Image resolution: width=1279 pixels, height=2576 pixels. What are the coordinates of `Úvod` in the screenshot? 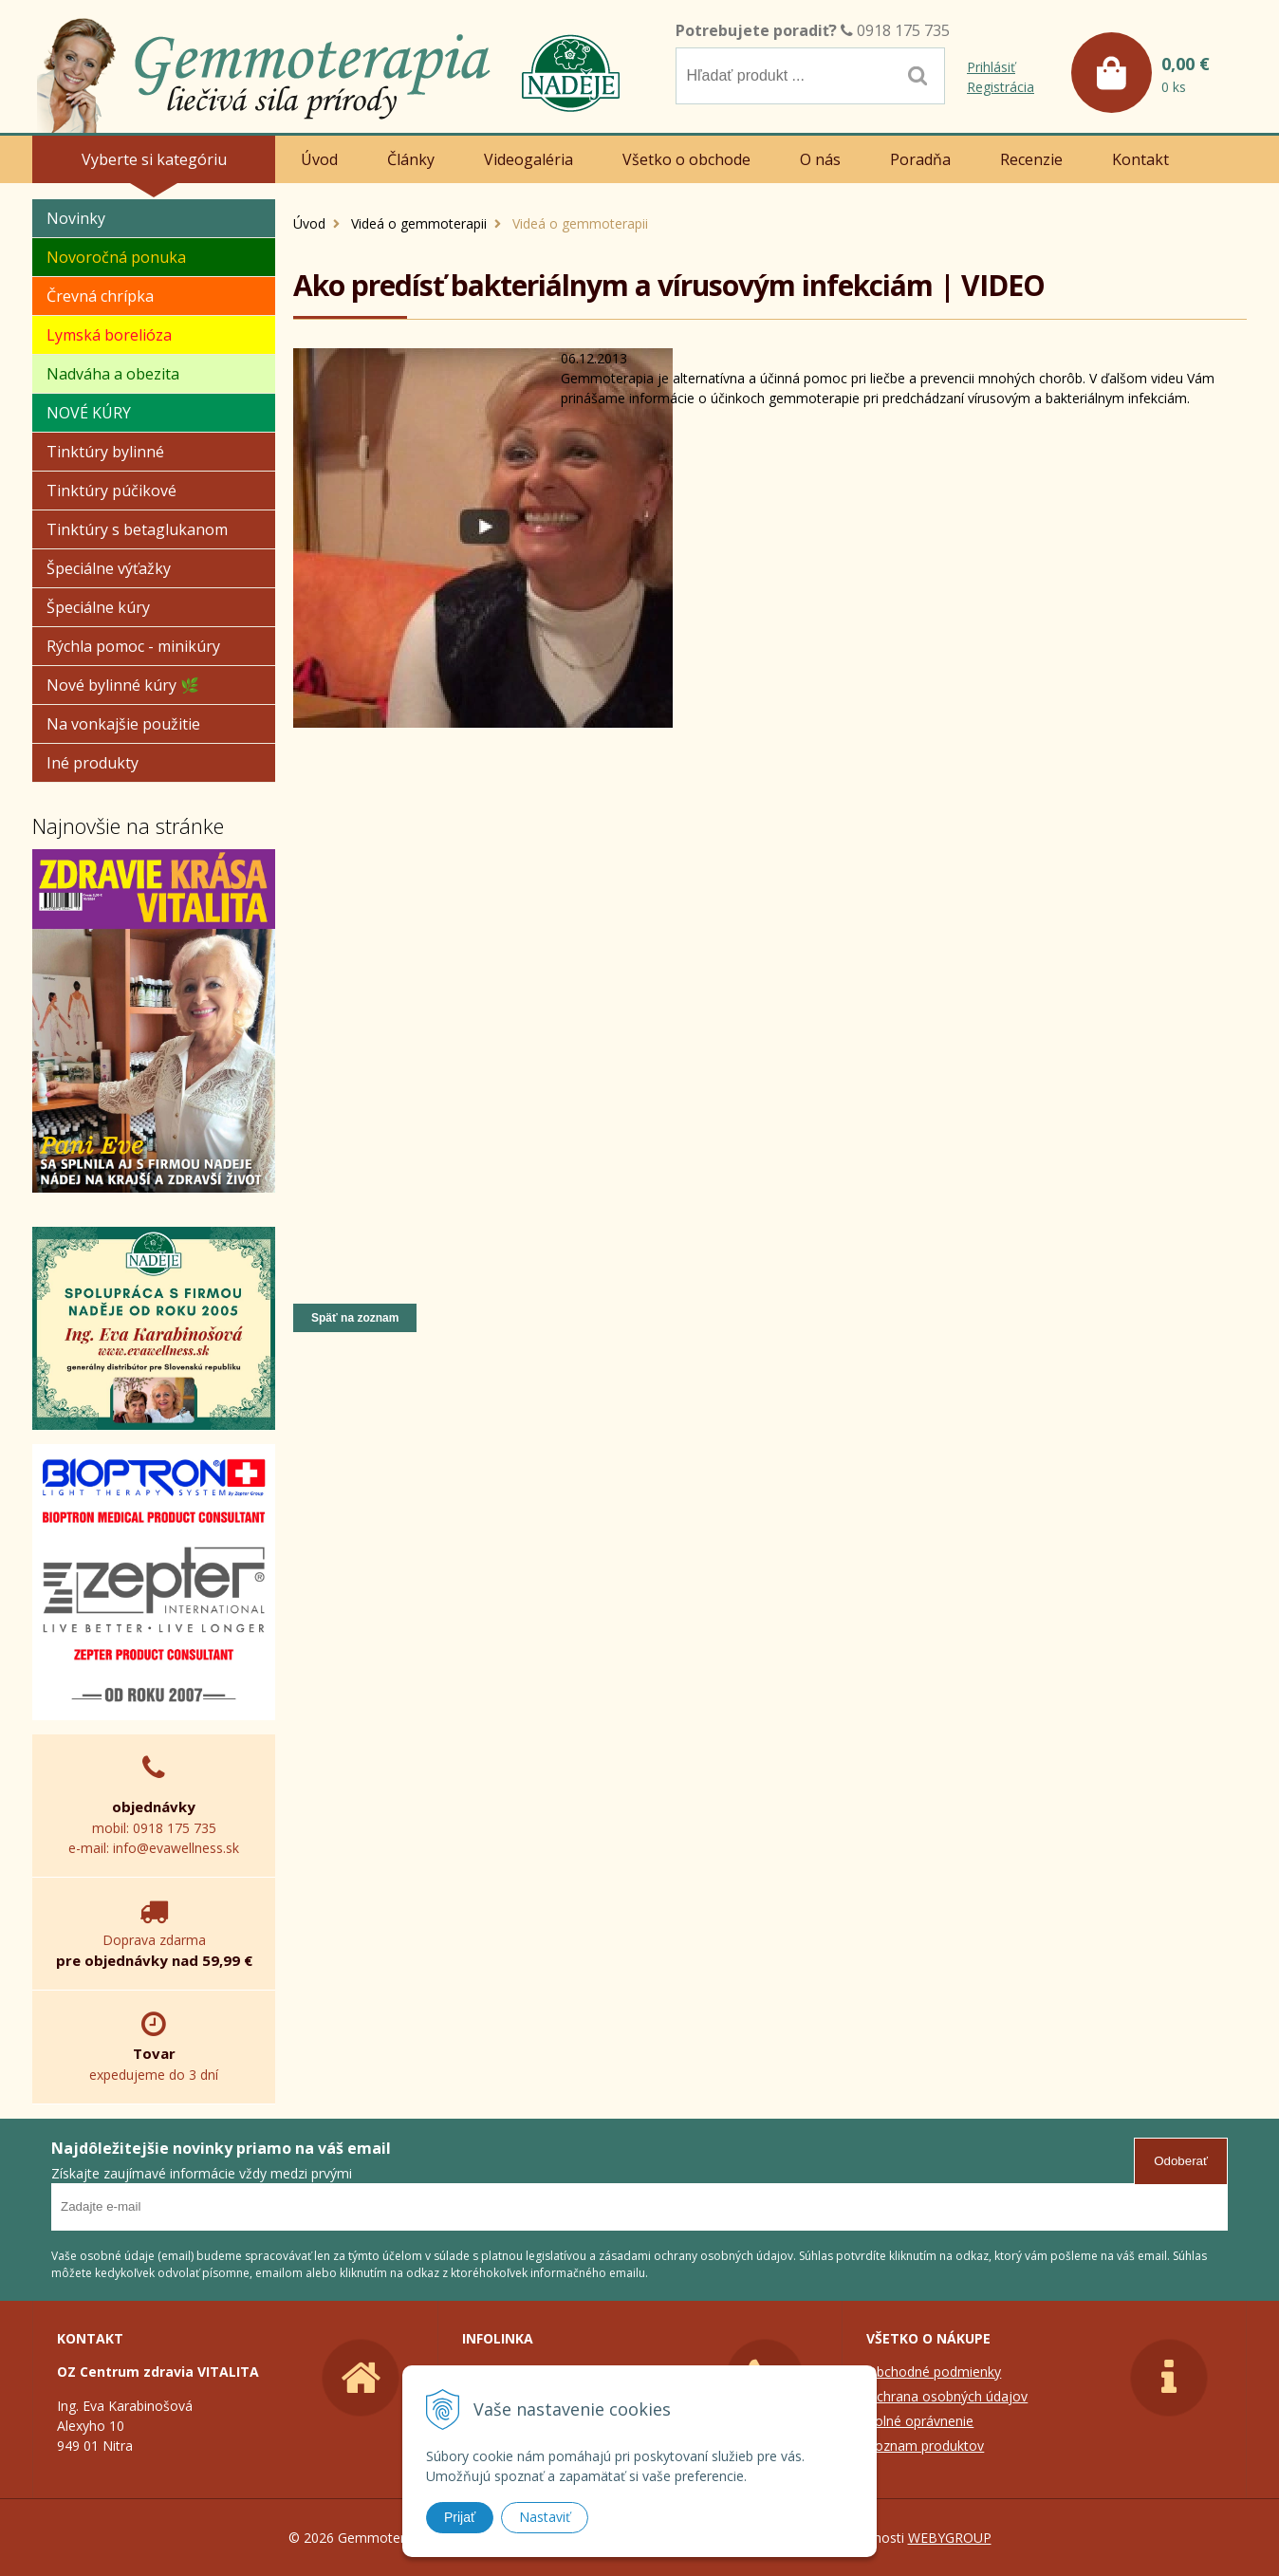 It's located at (309, 223).